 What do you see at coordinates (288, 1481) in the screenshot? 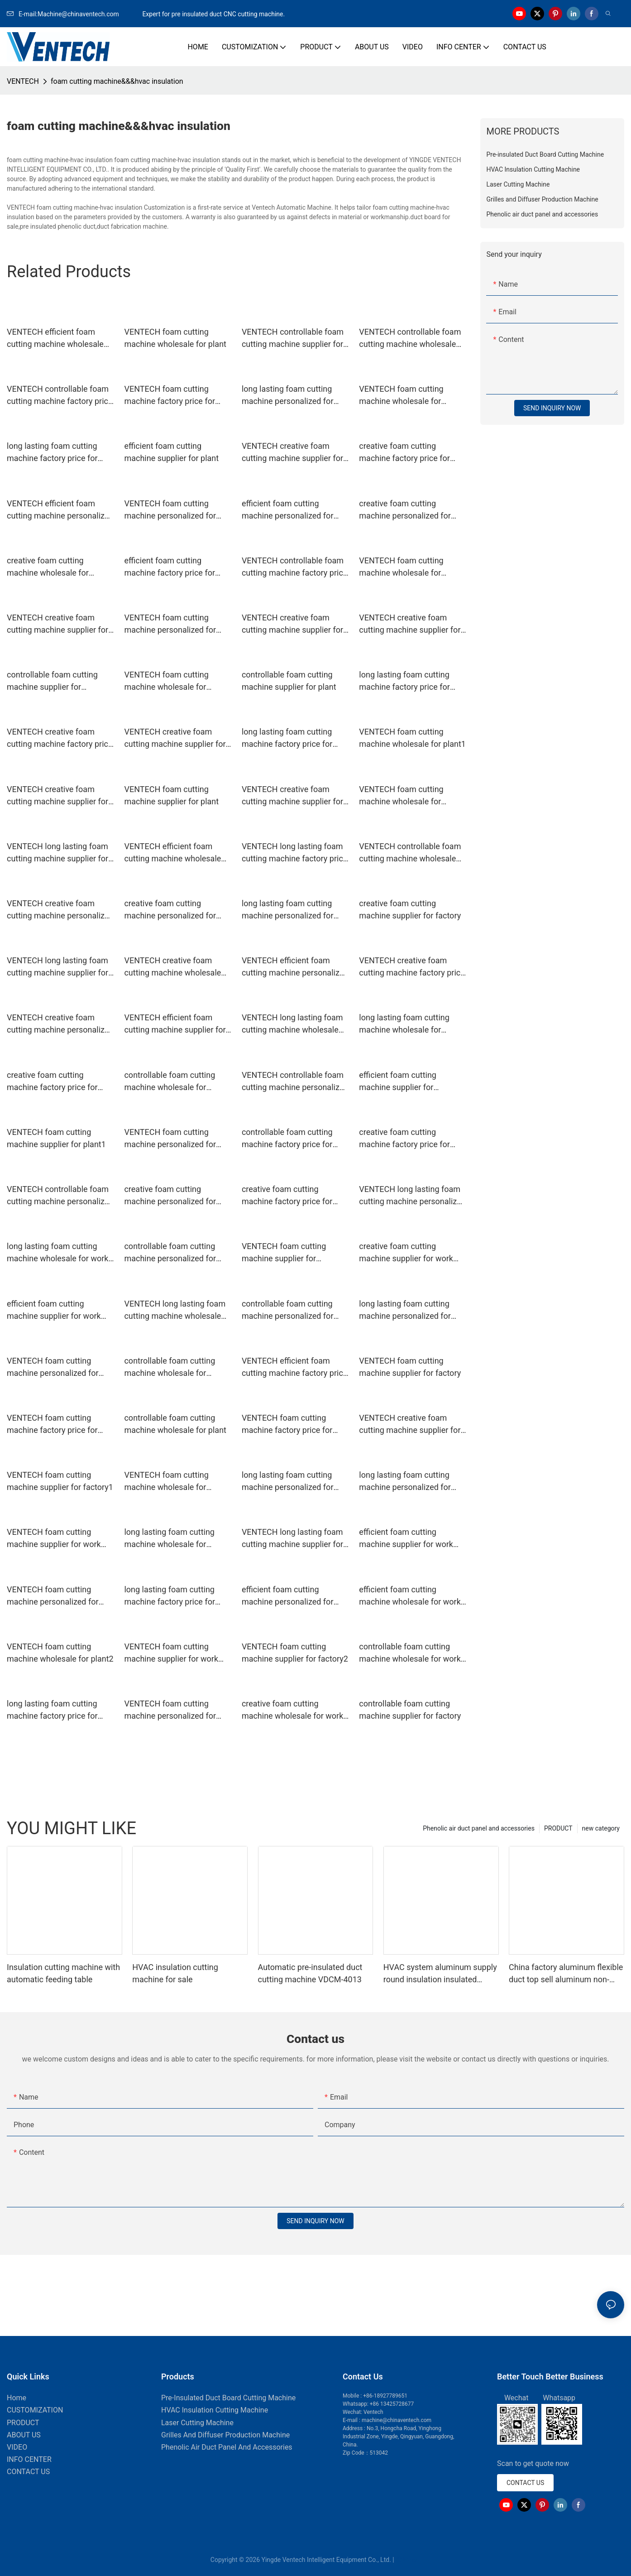
I see `long lasting foam cutting machine personalized for plant1` at bounding box center [288, 1481].